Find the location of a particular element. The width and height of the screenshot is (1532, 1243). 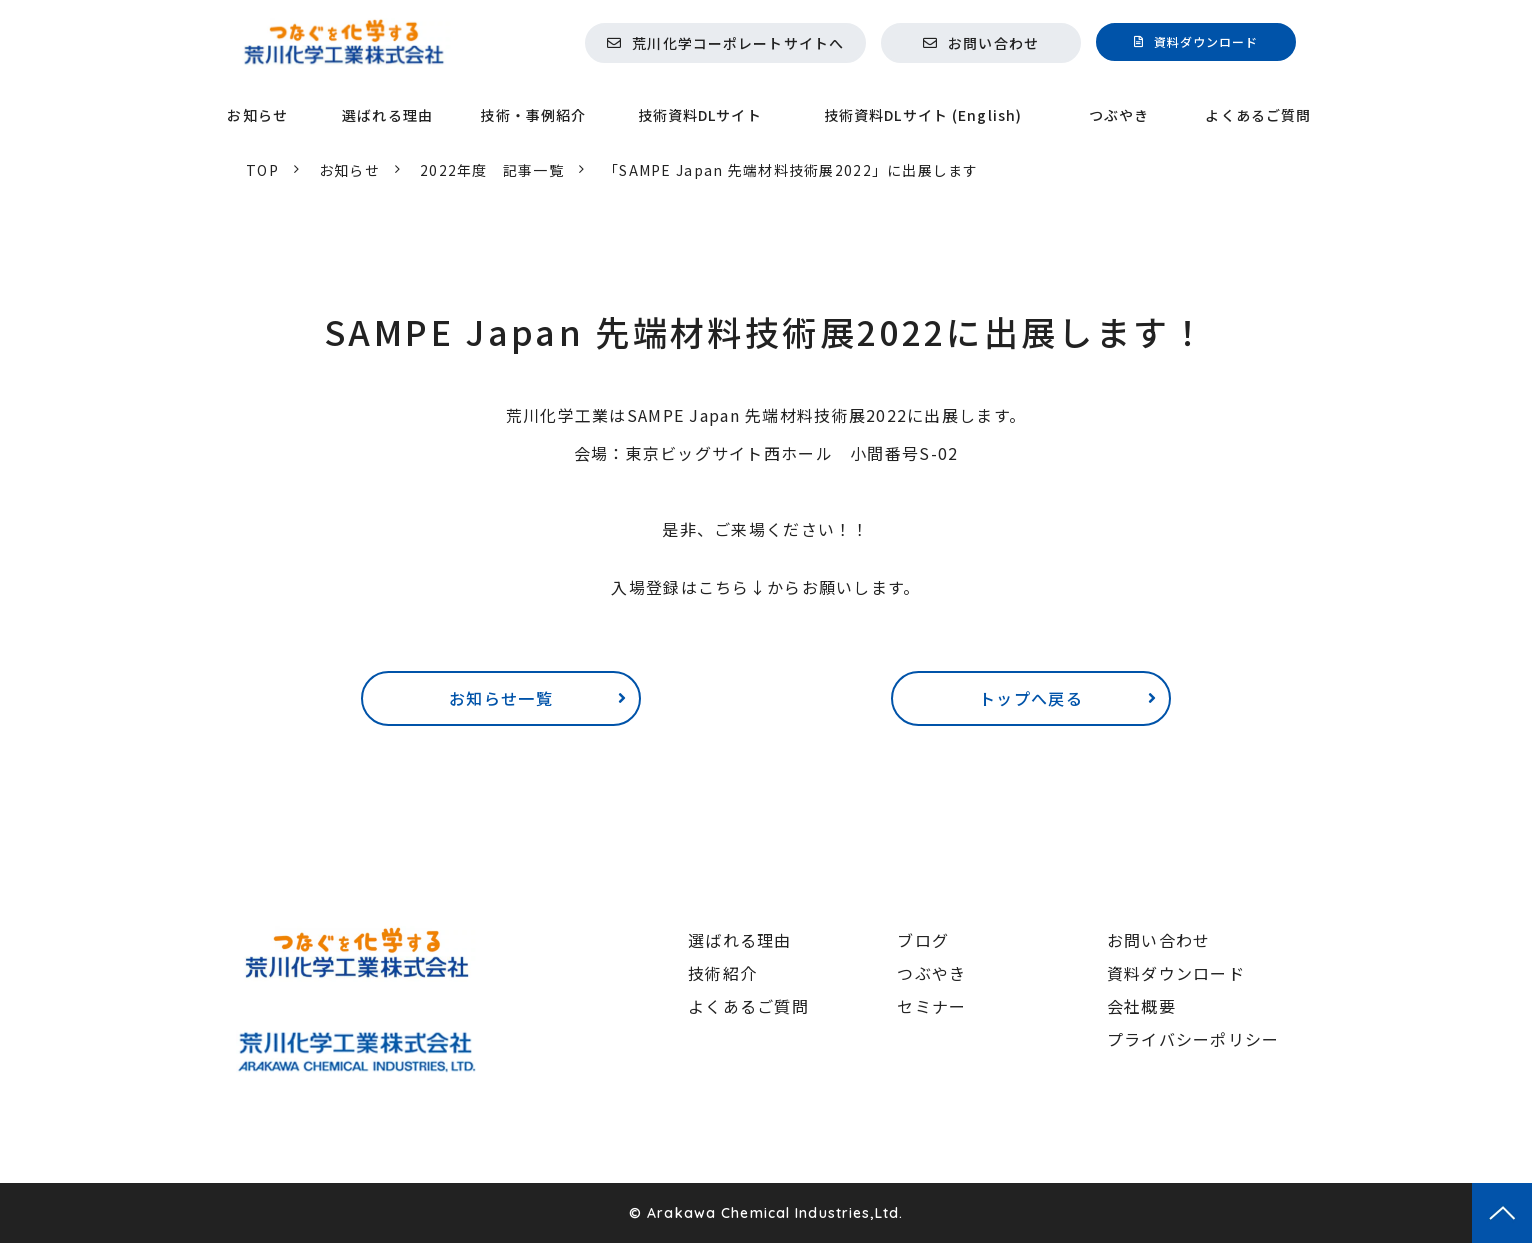

技術紹介 is located at coordinates (722, 973).